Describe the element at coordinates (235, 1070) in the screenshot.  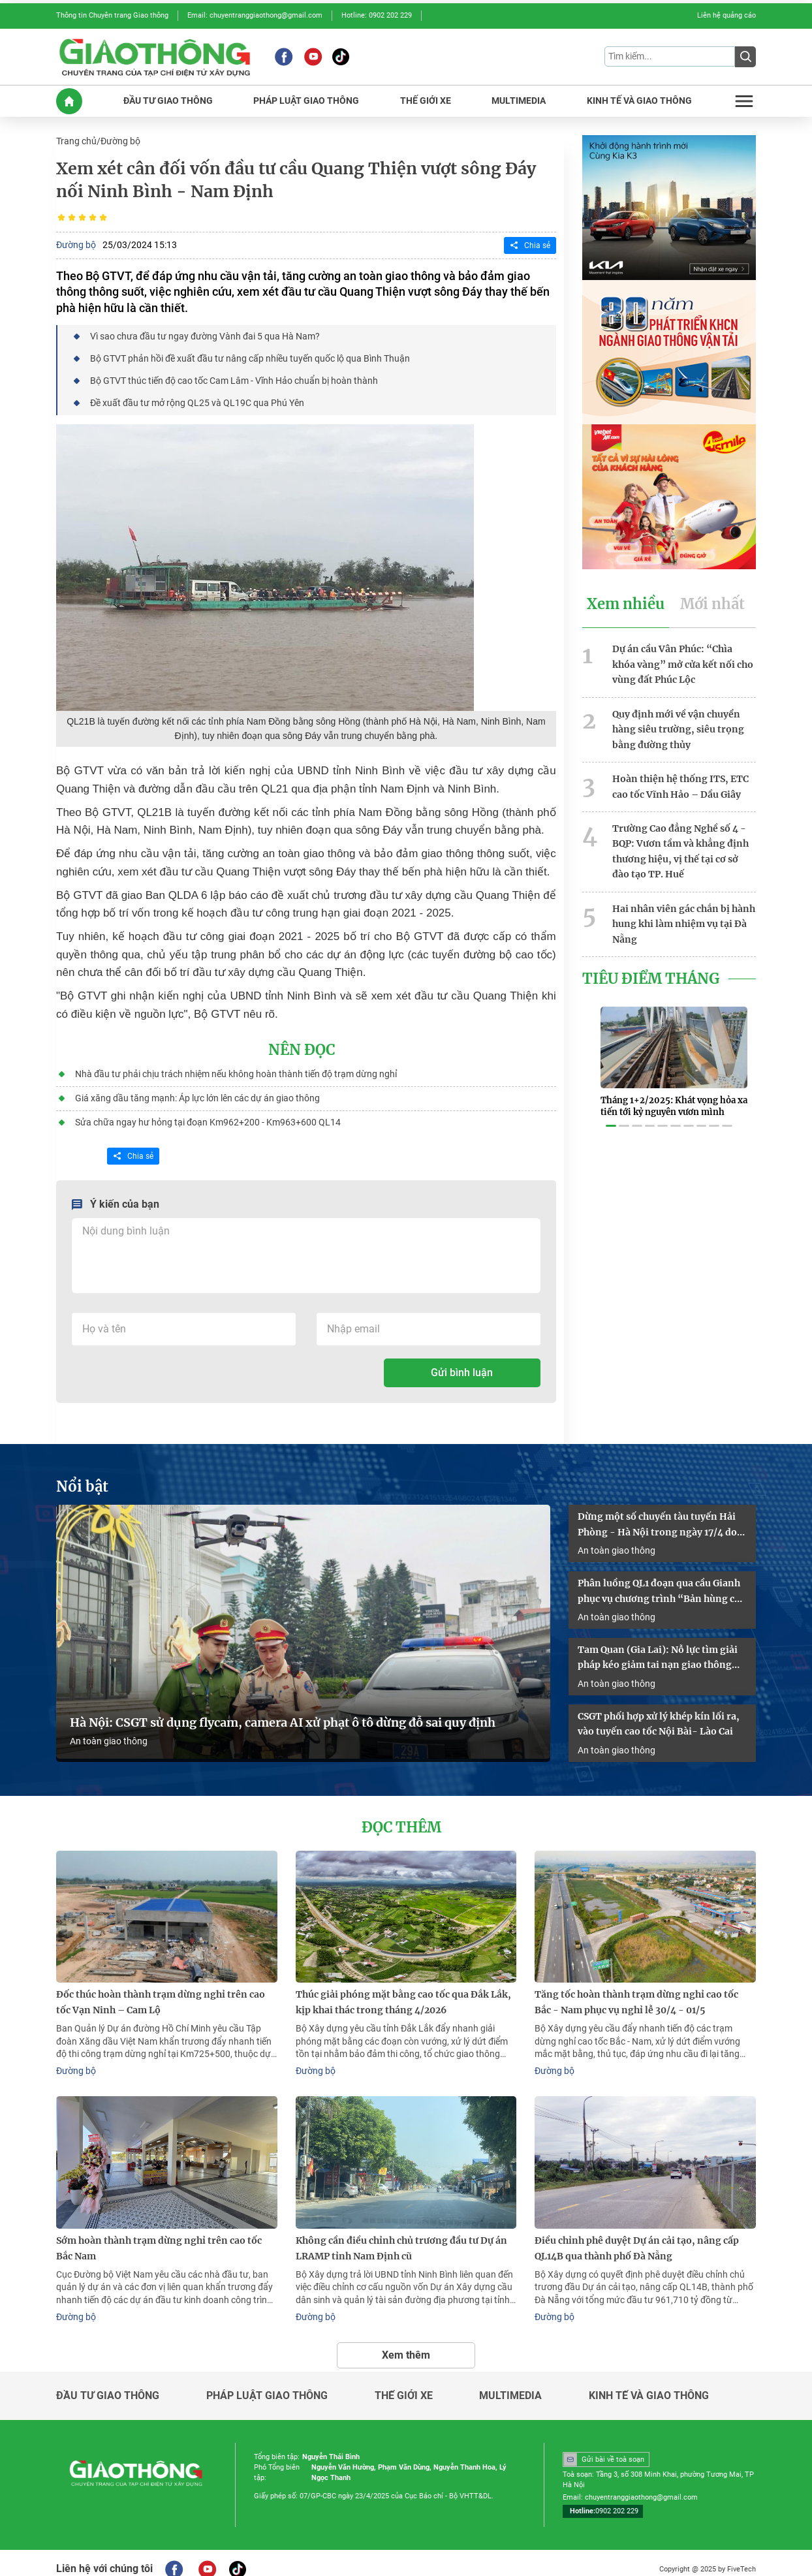
I see `Nhà đầu tư phải chịu trách nhiệm nếu không hoàn thành tiến độ trạm dừng nghỉ` at that location.